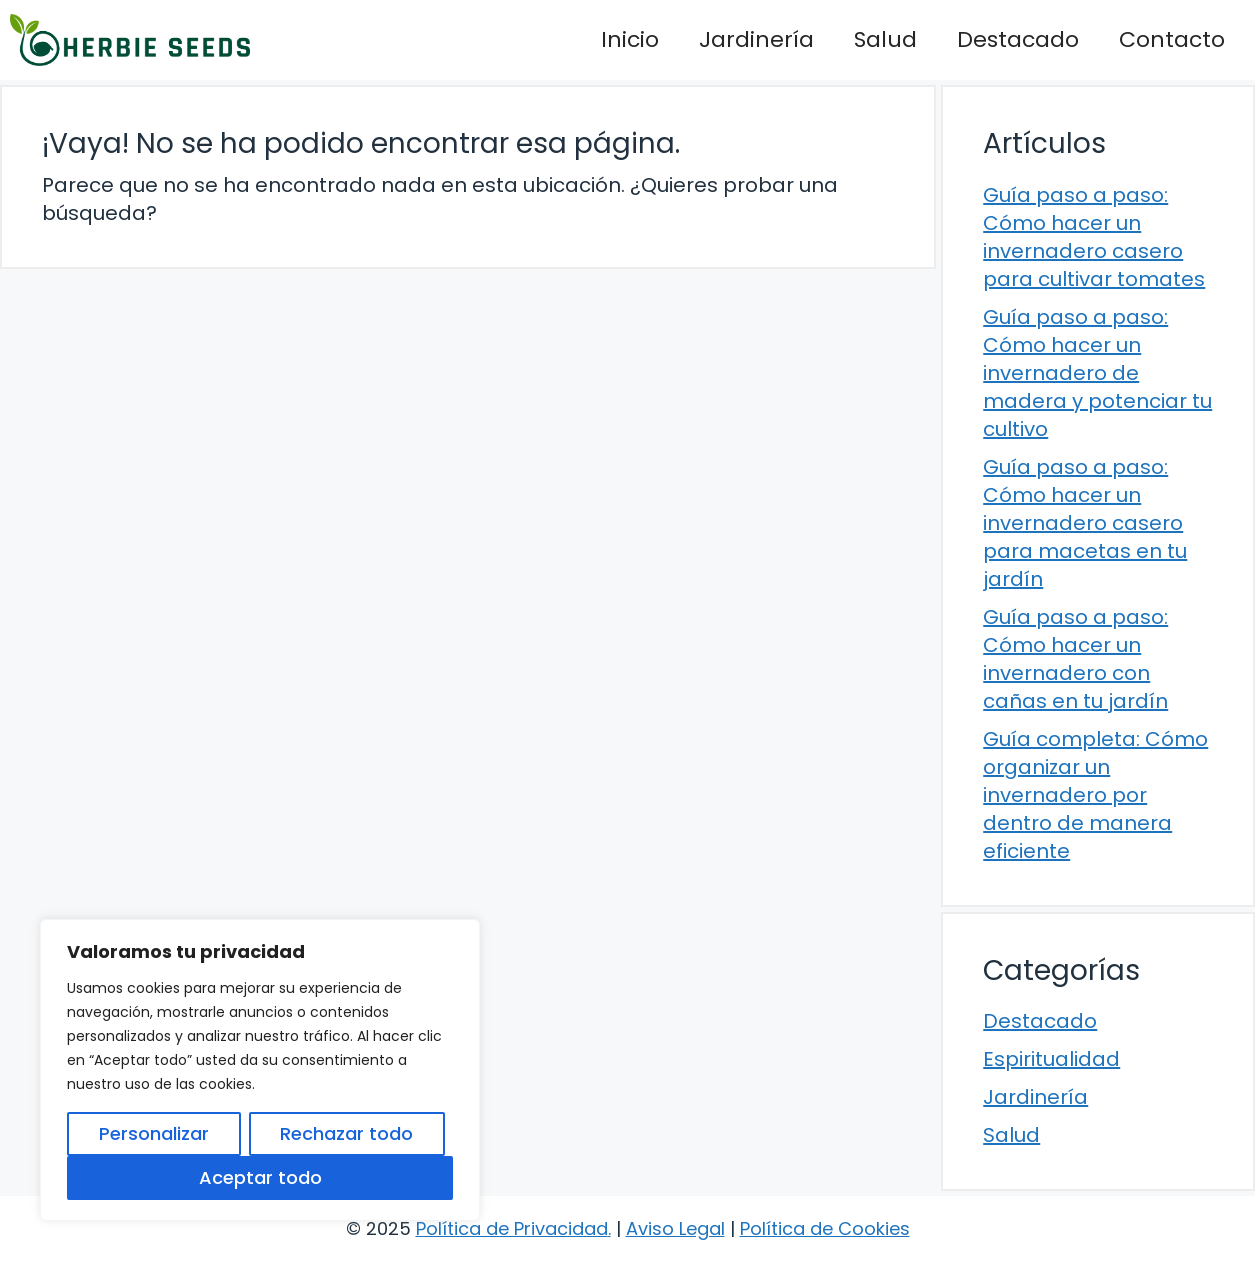  I want to click on Política de Privacidad, so click(512, 1228).